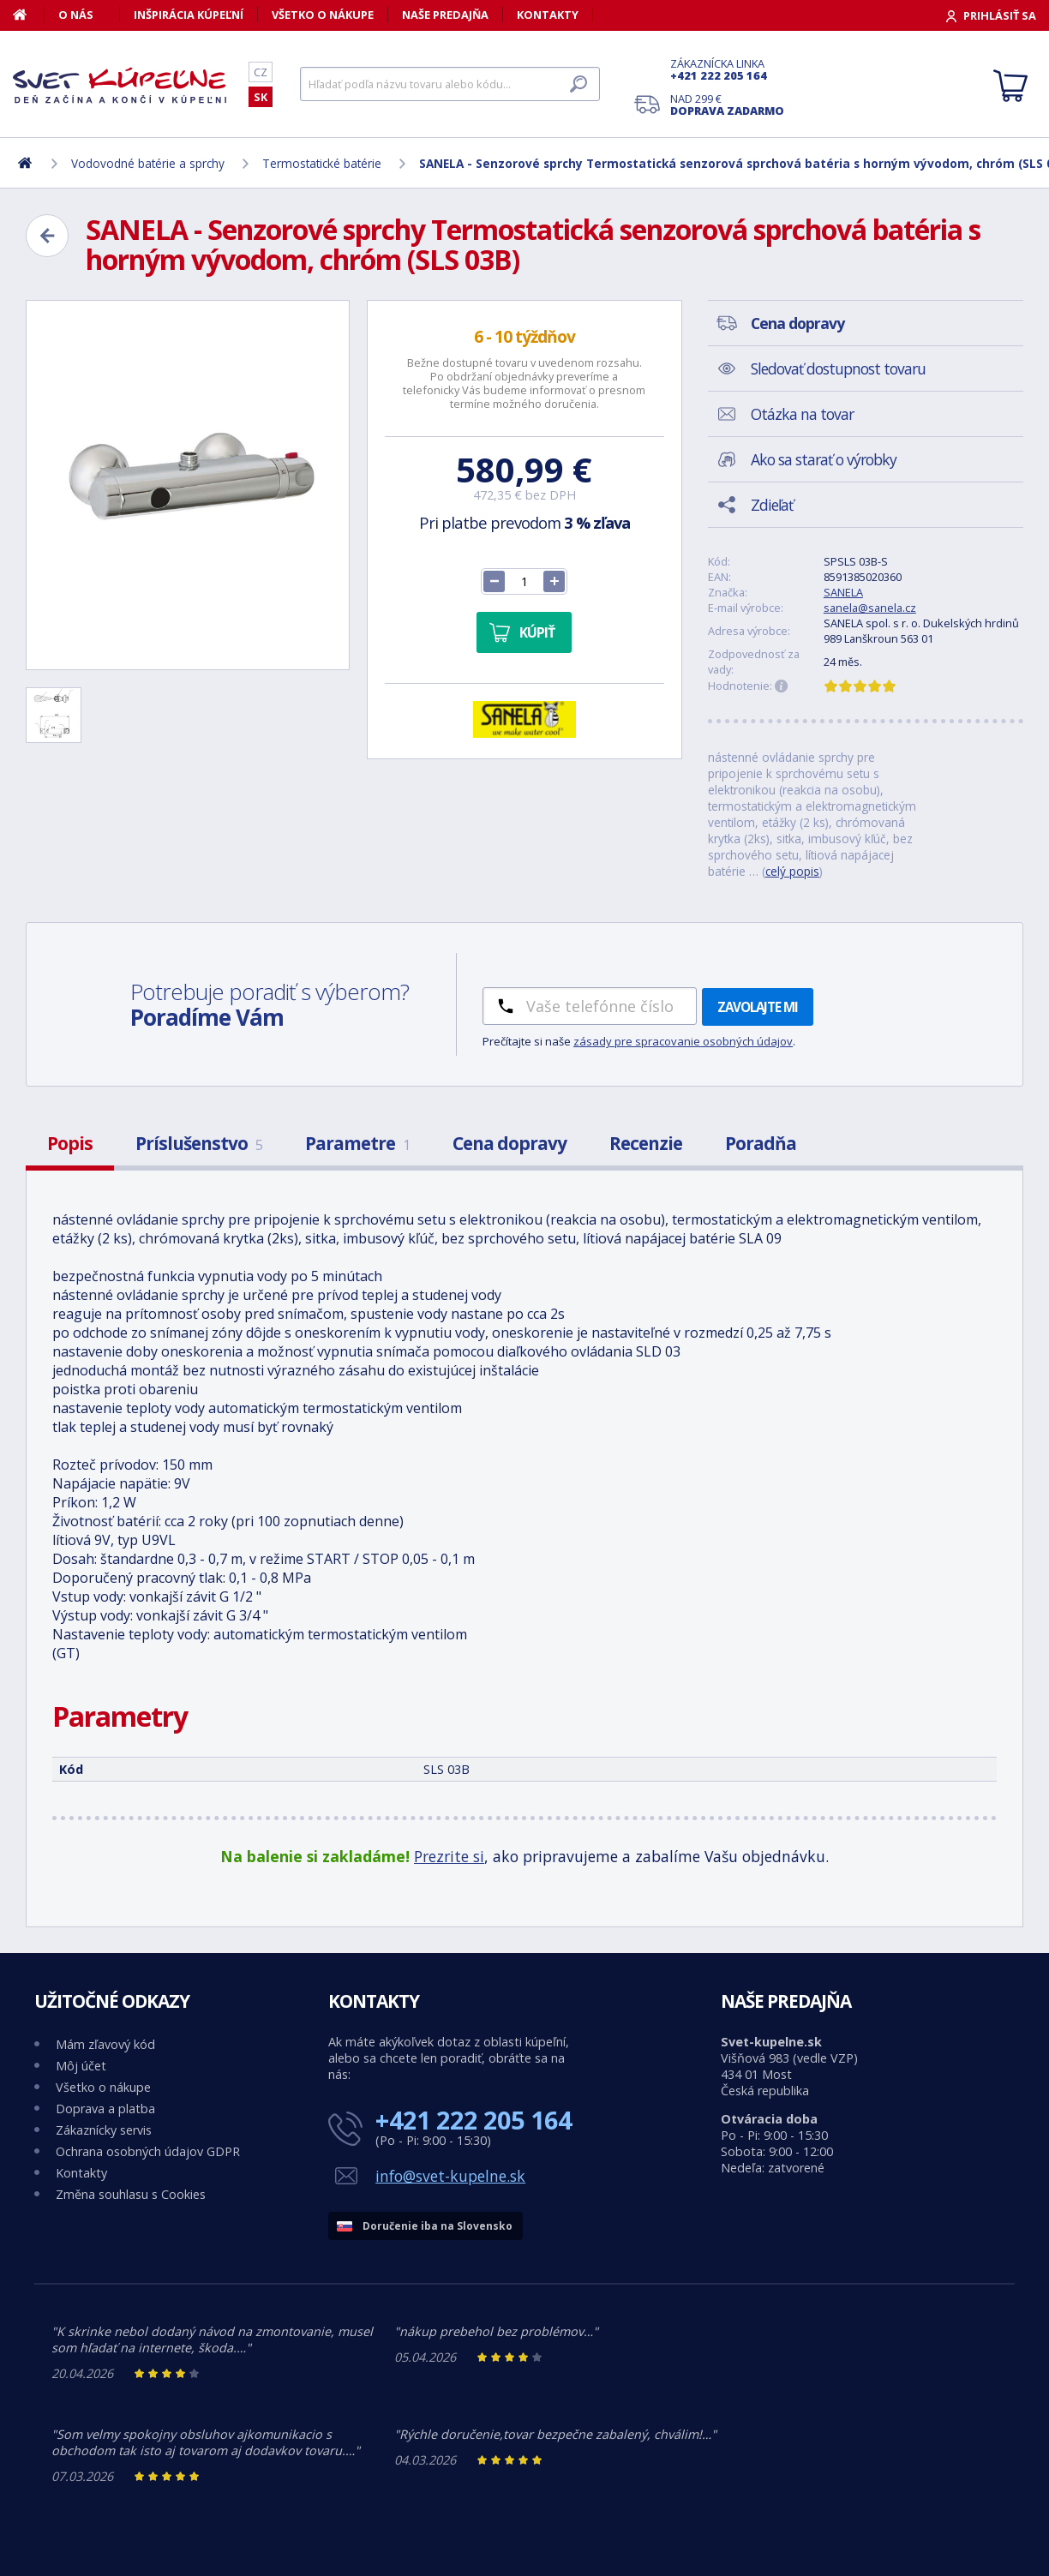 The image size is (1049, 2576). Describe the element at coordinates (260, 72) in the screenshot. I see `CZ` at that location.